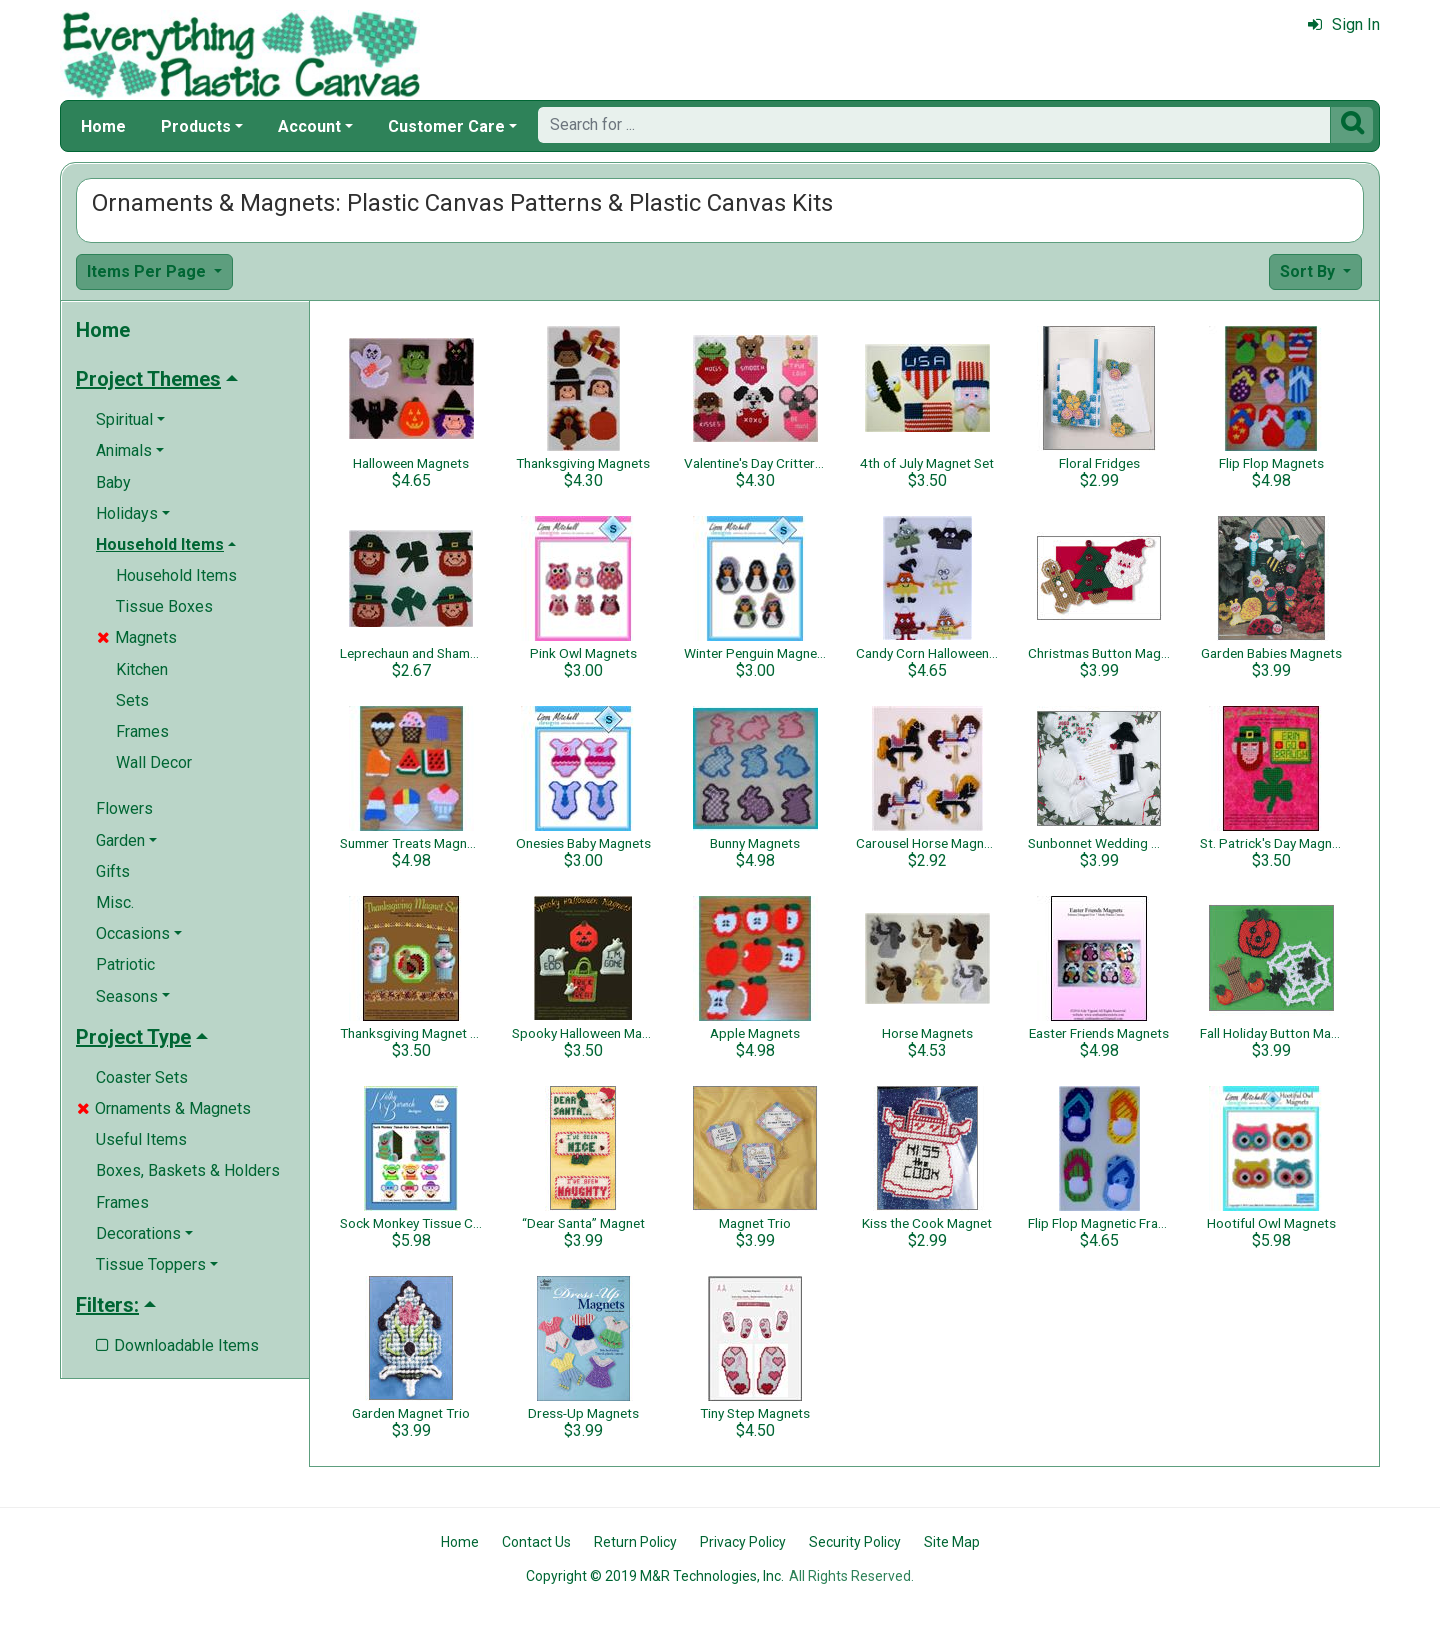 The image size is (1440, 1625). I want to click on Frames, so click(142, 731).